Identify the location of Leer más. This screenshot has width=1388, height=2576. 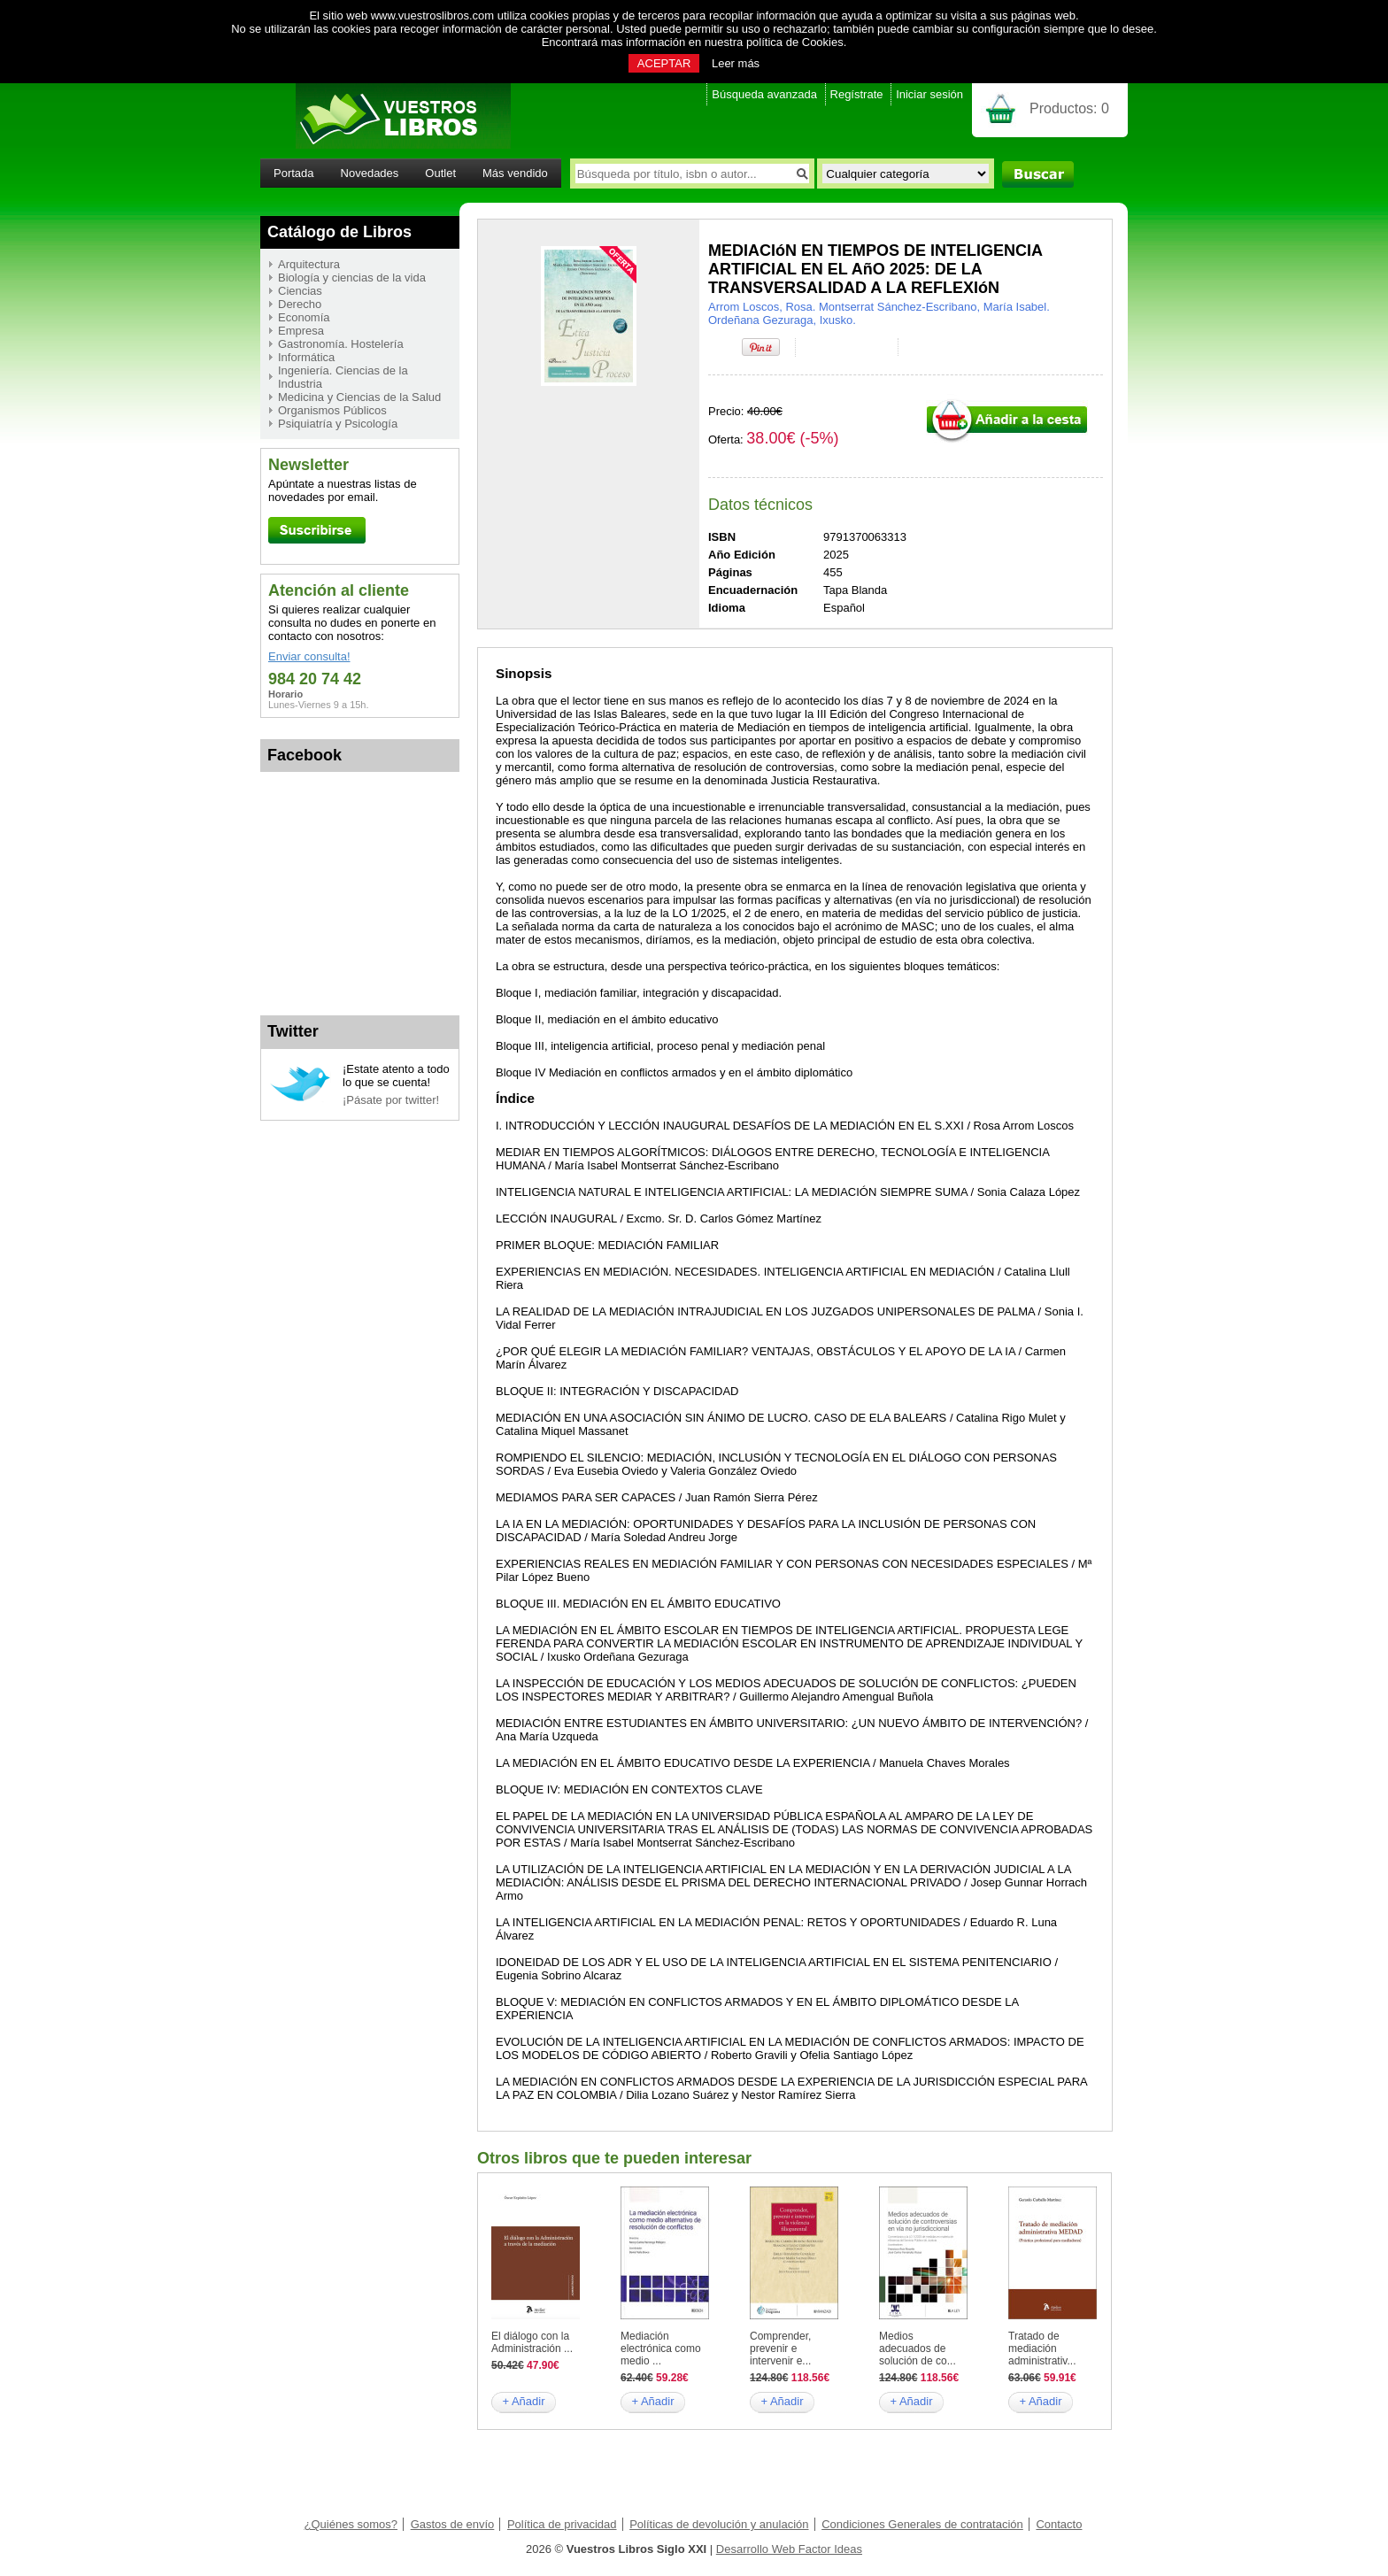
(736, 63).